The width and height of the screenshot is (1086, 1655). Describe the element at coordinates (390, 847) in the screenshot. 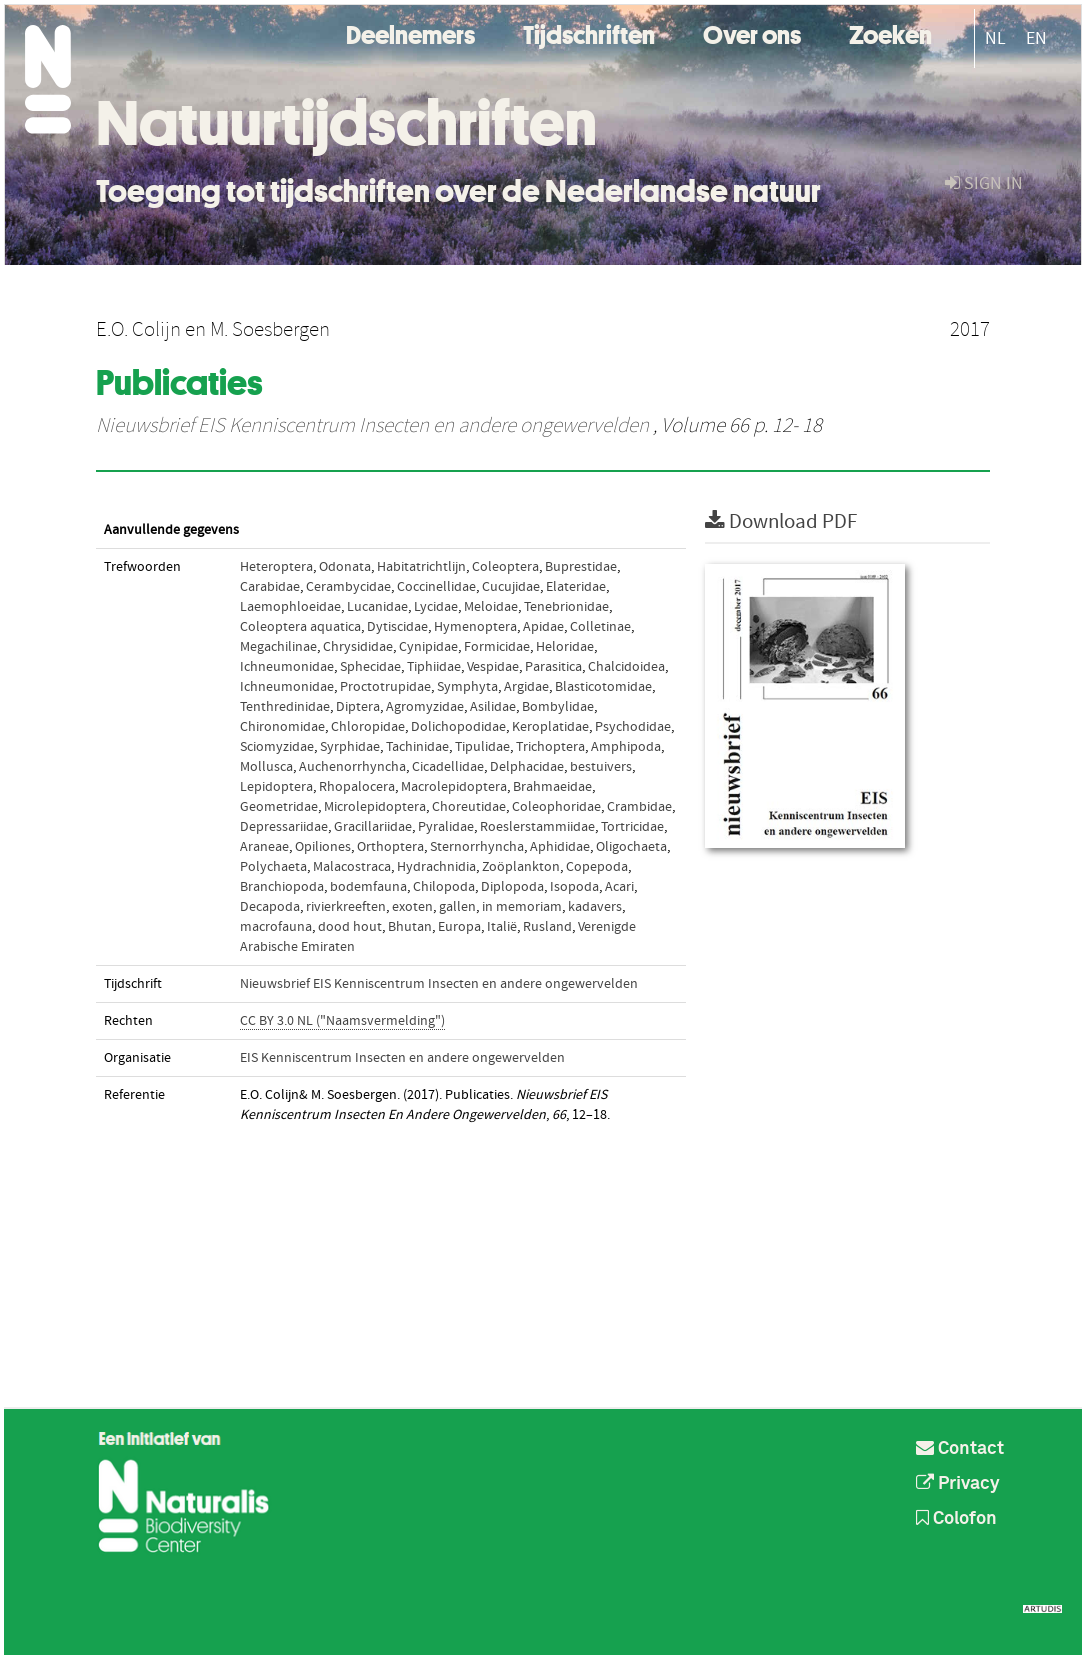

I see `Orthoptera` at that location.